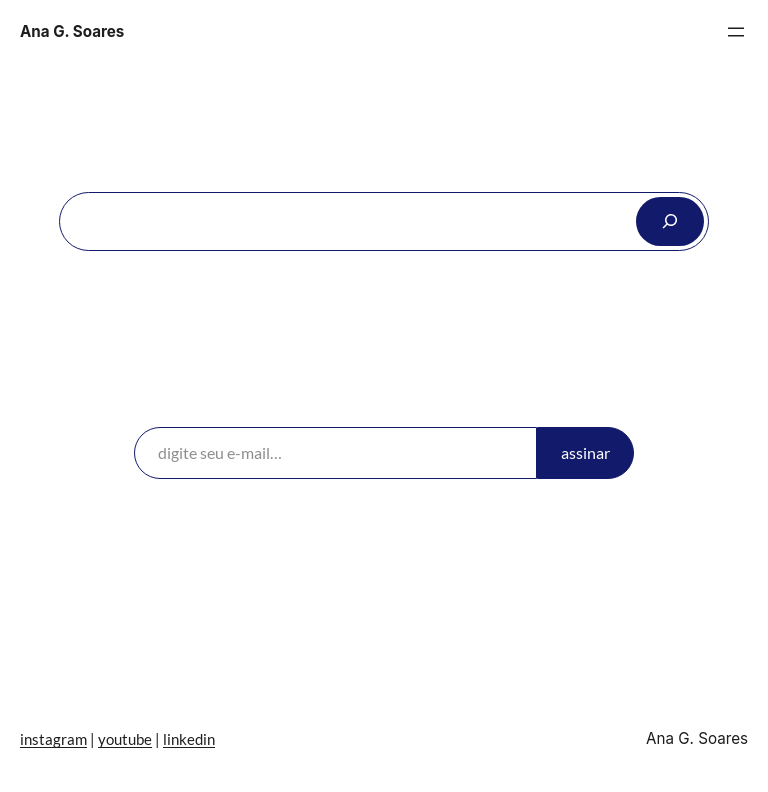 This screenshot has height=792, width=768. I want to click on [Search], so click(670, 221).